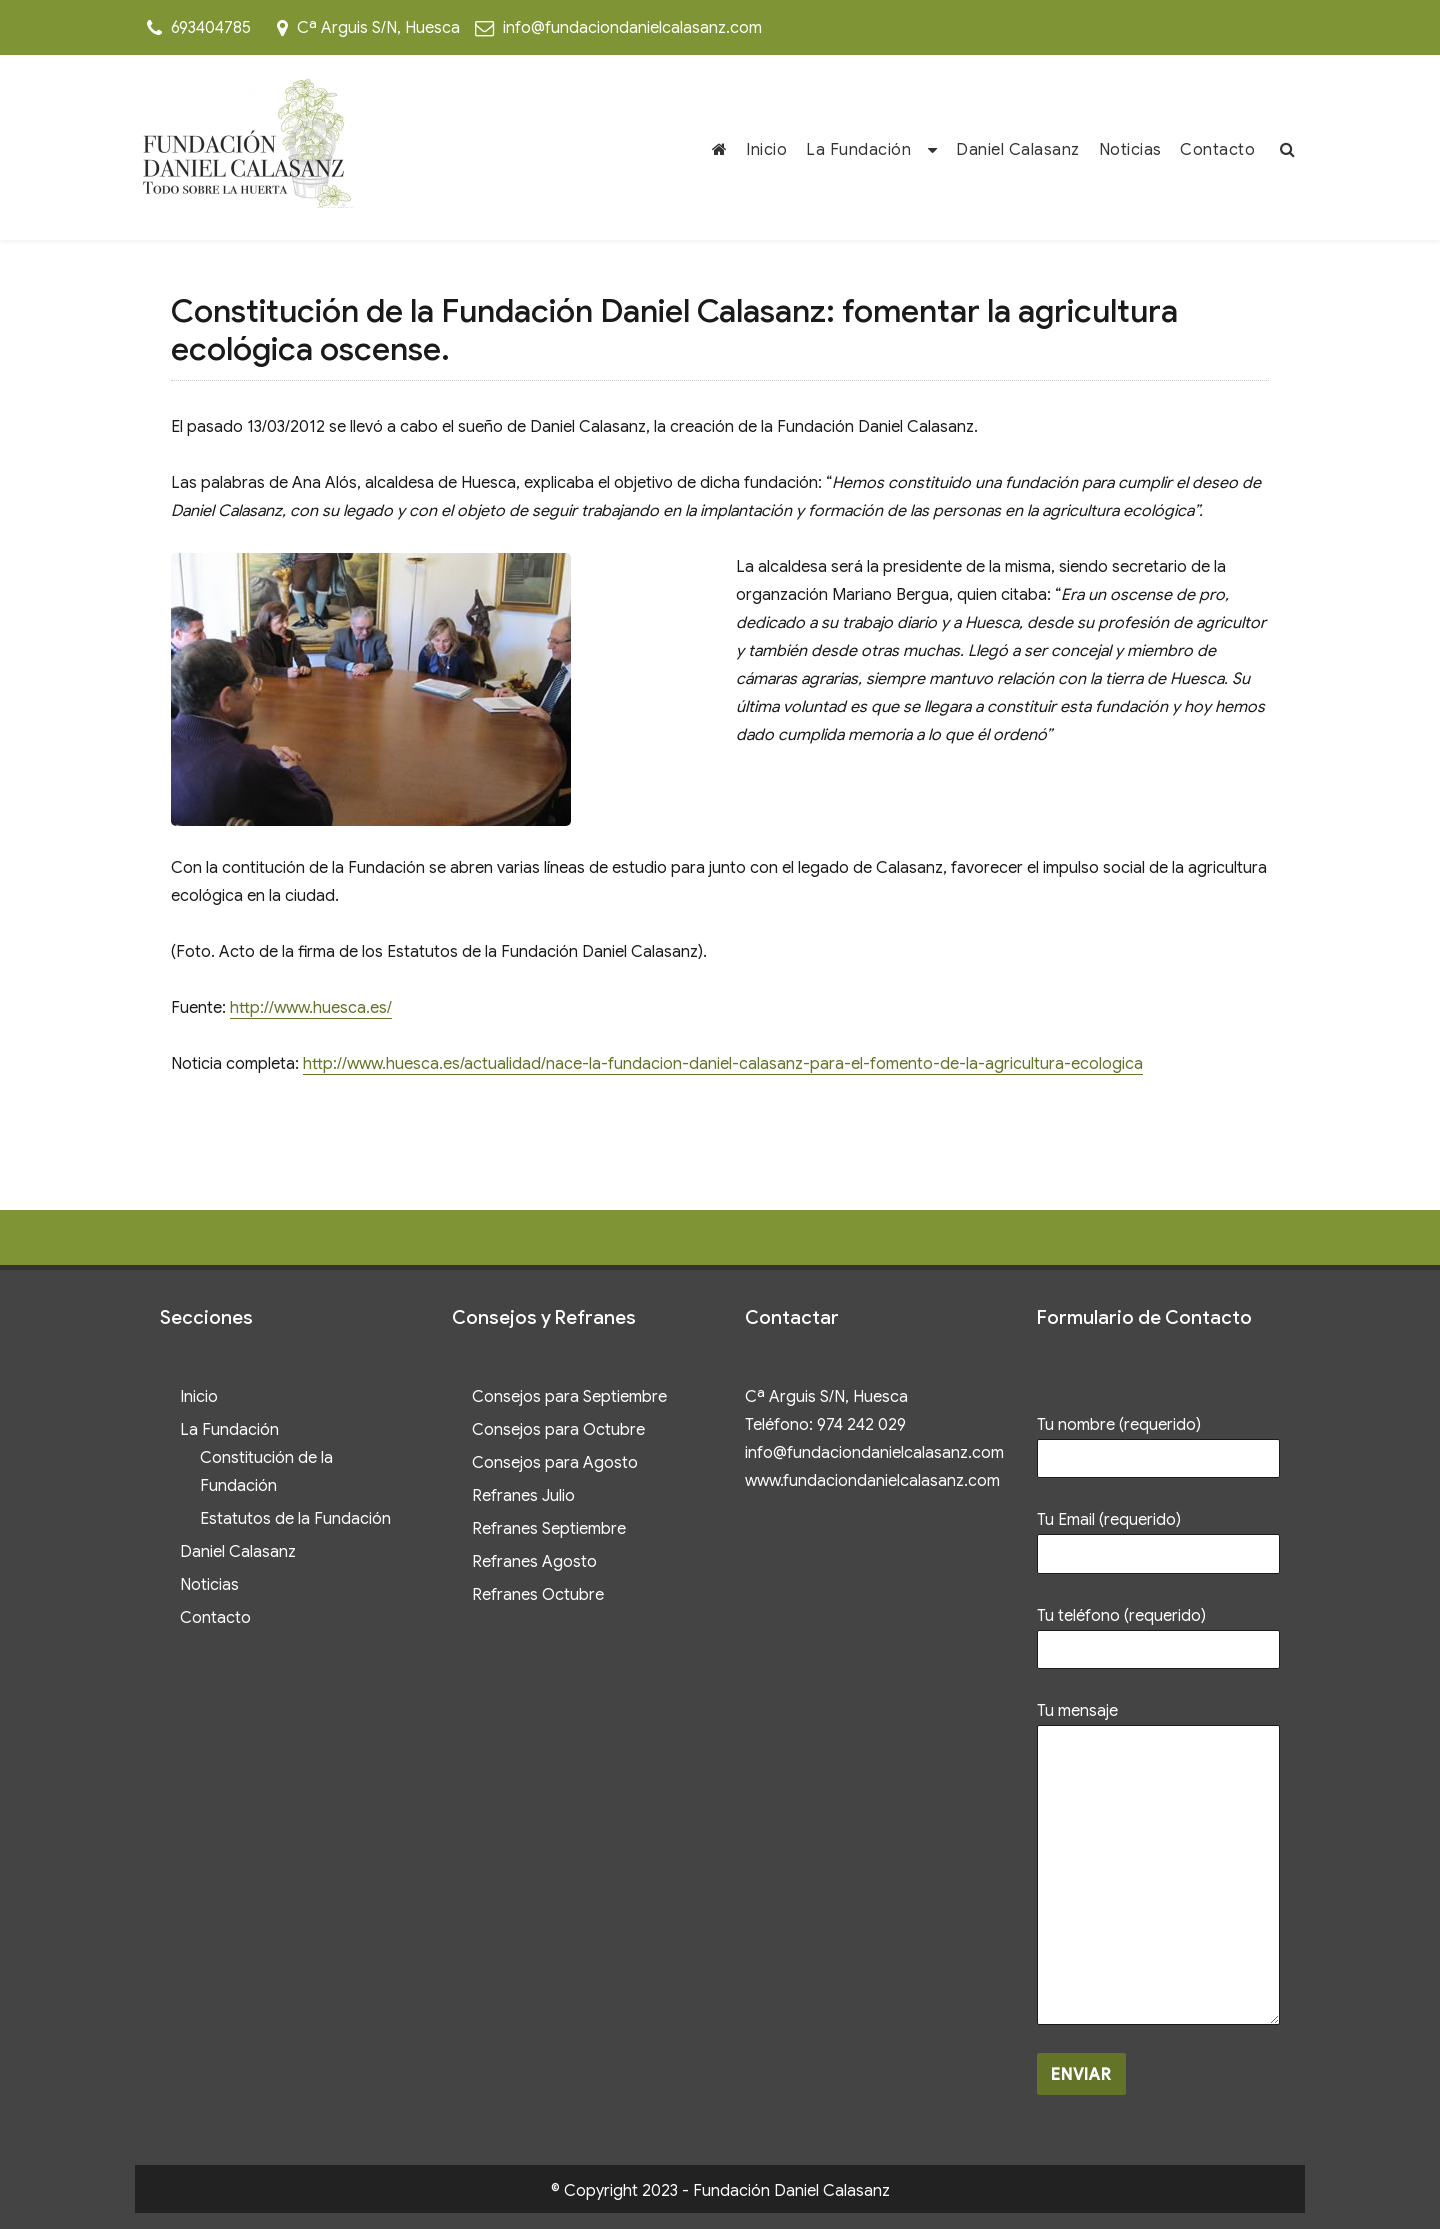 This screenshot has width=1440, height=2229. I want to click on http://www.huesca.es/, so click(311, 1008).